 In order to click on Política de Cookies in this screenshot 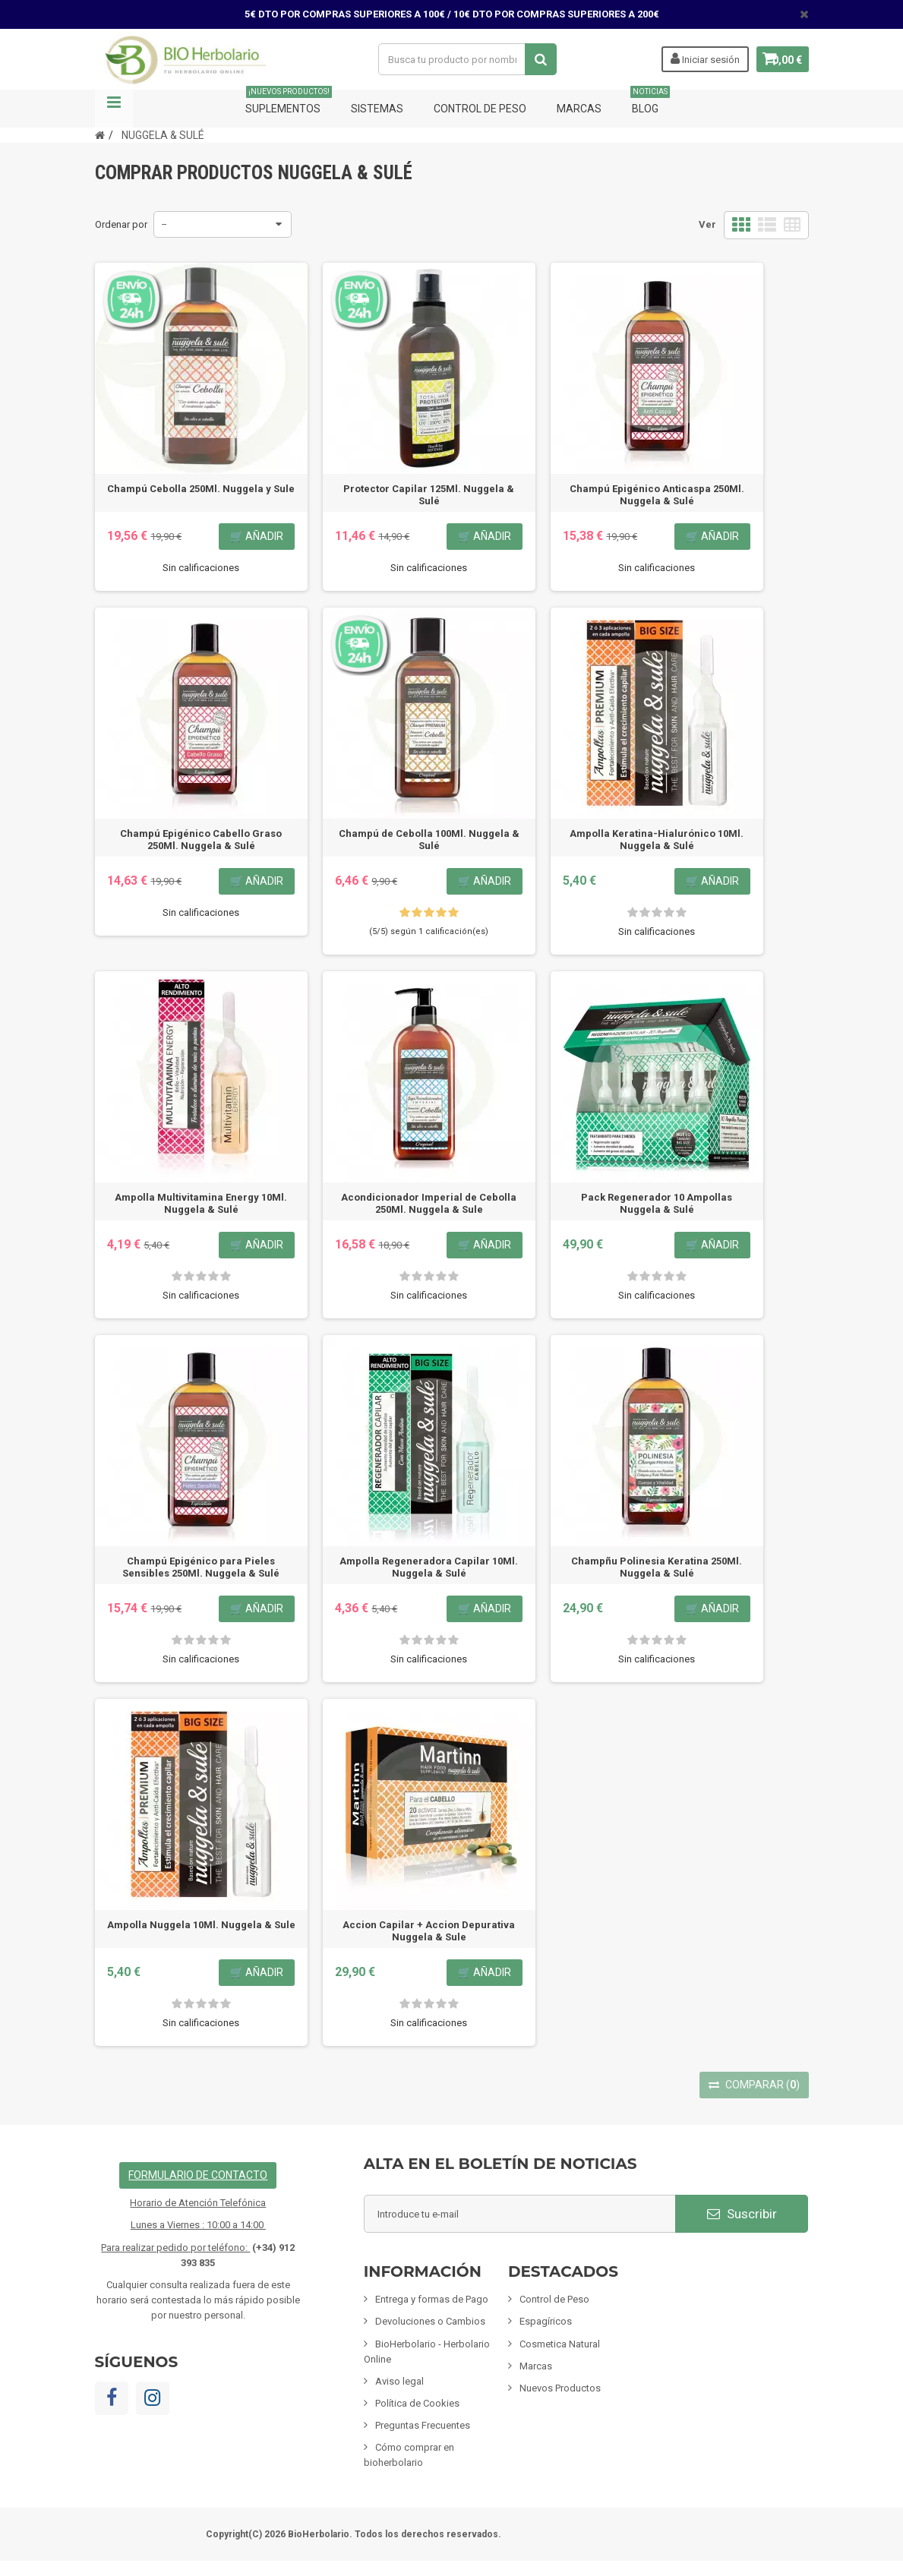, I will do `click(417, 2403)`.